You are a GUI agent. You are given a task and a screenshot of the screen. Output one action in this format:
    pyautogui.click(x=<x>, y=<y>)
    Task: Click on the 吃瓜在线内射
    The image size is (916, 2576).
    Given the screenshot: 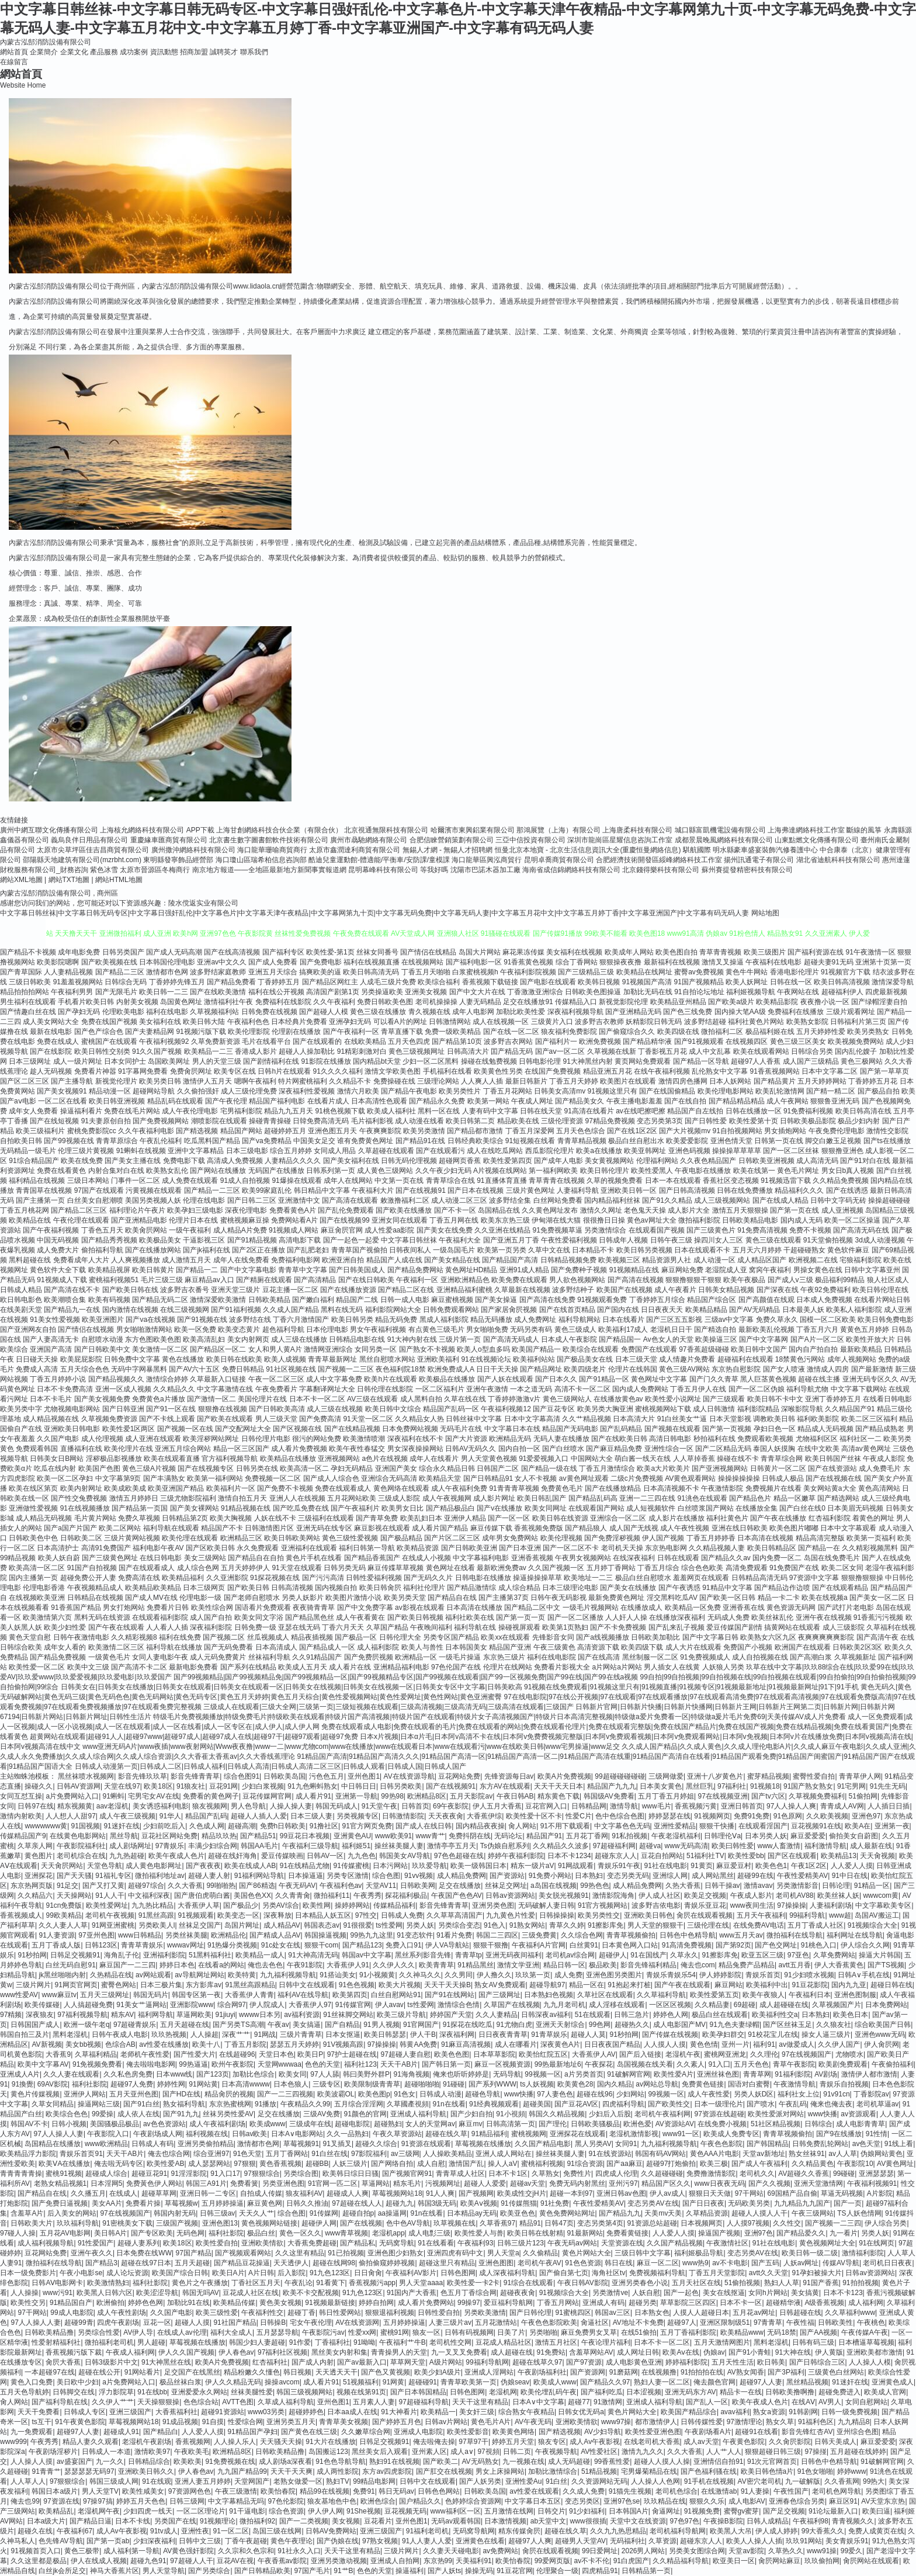 What is the action you would take?
    pyautogui.click(x=55, y=1468)
    